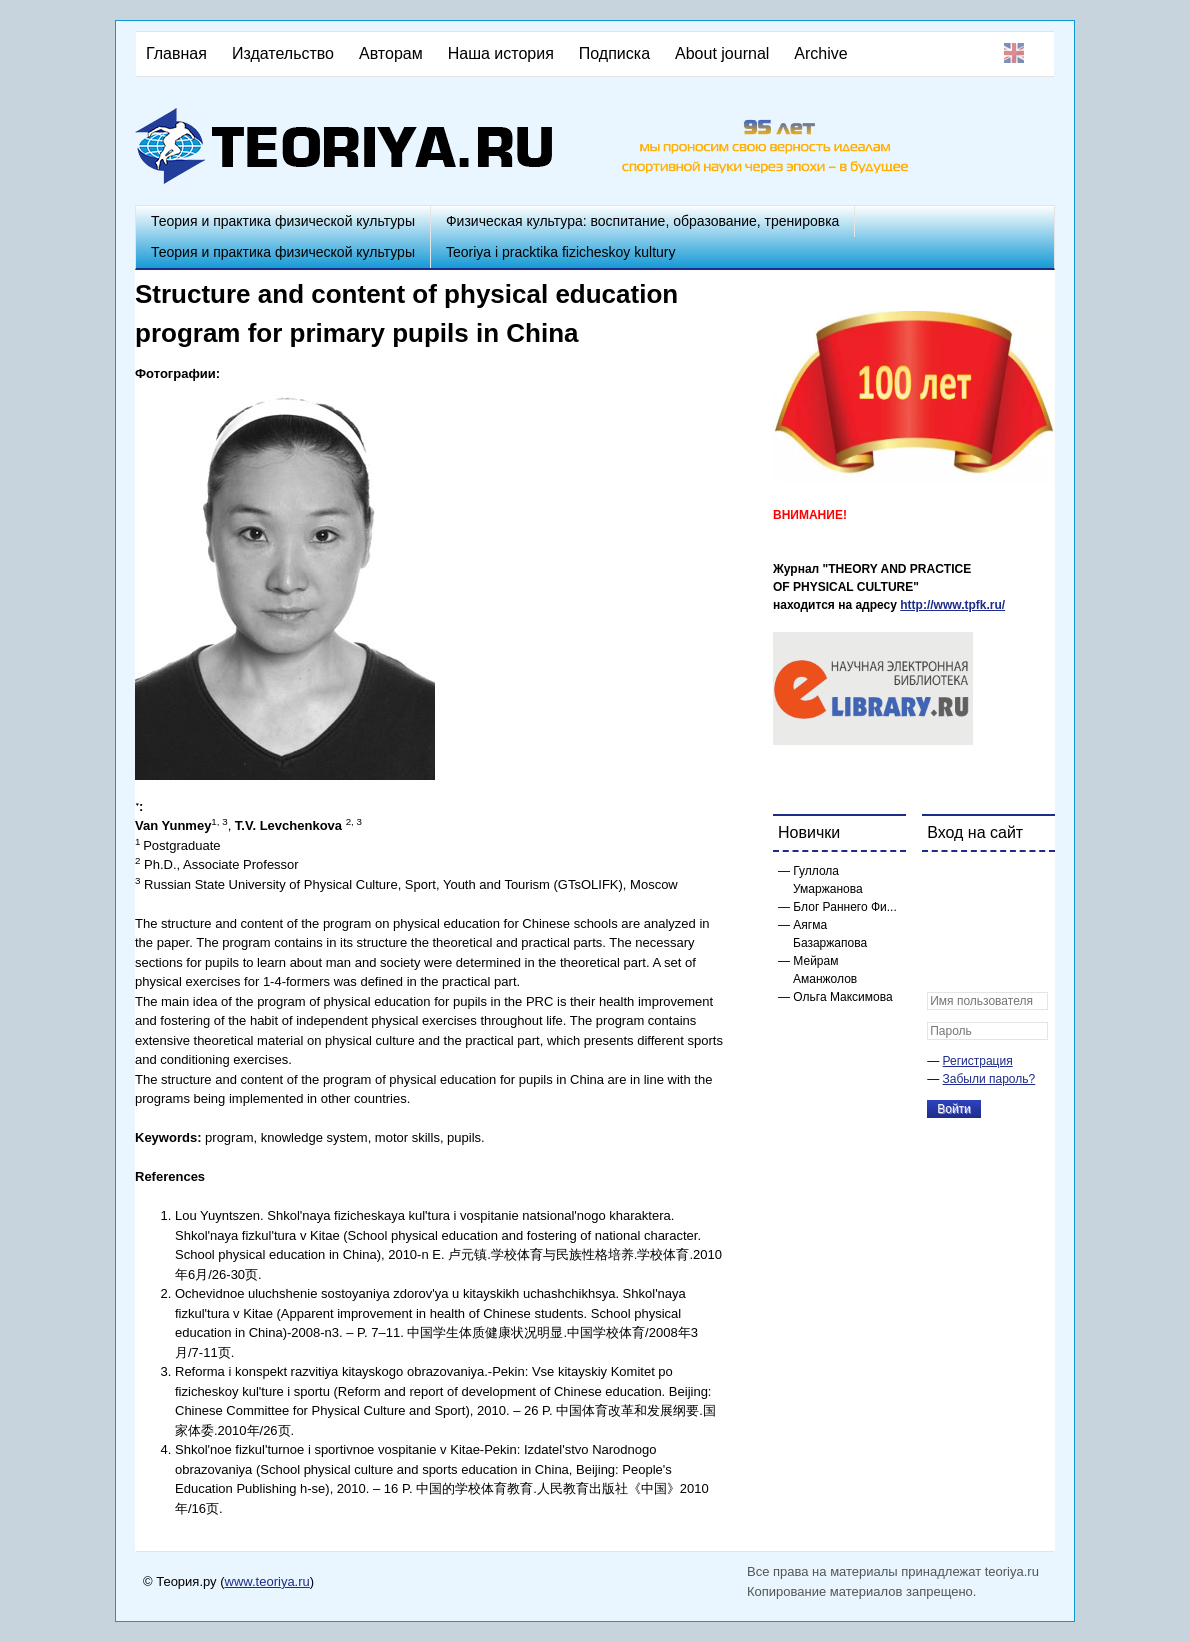 The image size is (1190, 1642). What do you see at coordinates (1014, 53) in the screenshot?
I see `English` at bounding box center [1014, 53].